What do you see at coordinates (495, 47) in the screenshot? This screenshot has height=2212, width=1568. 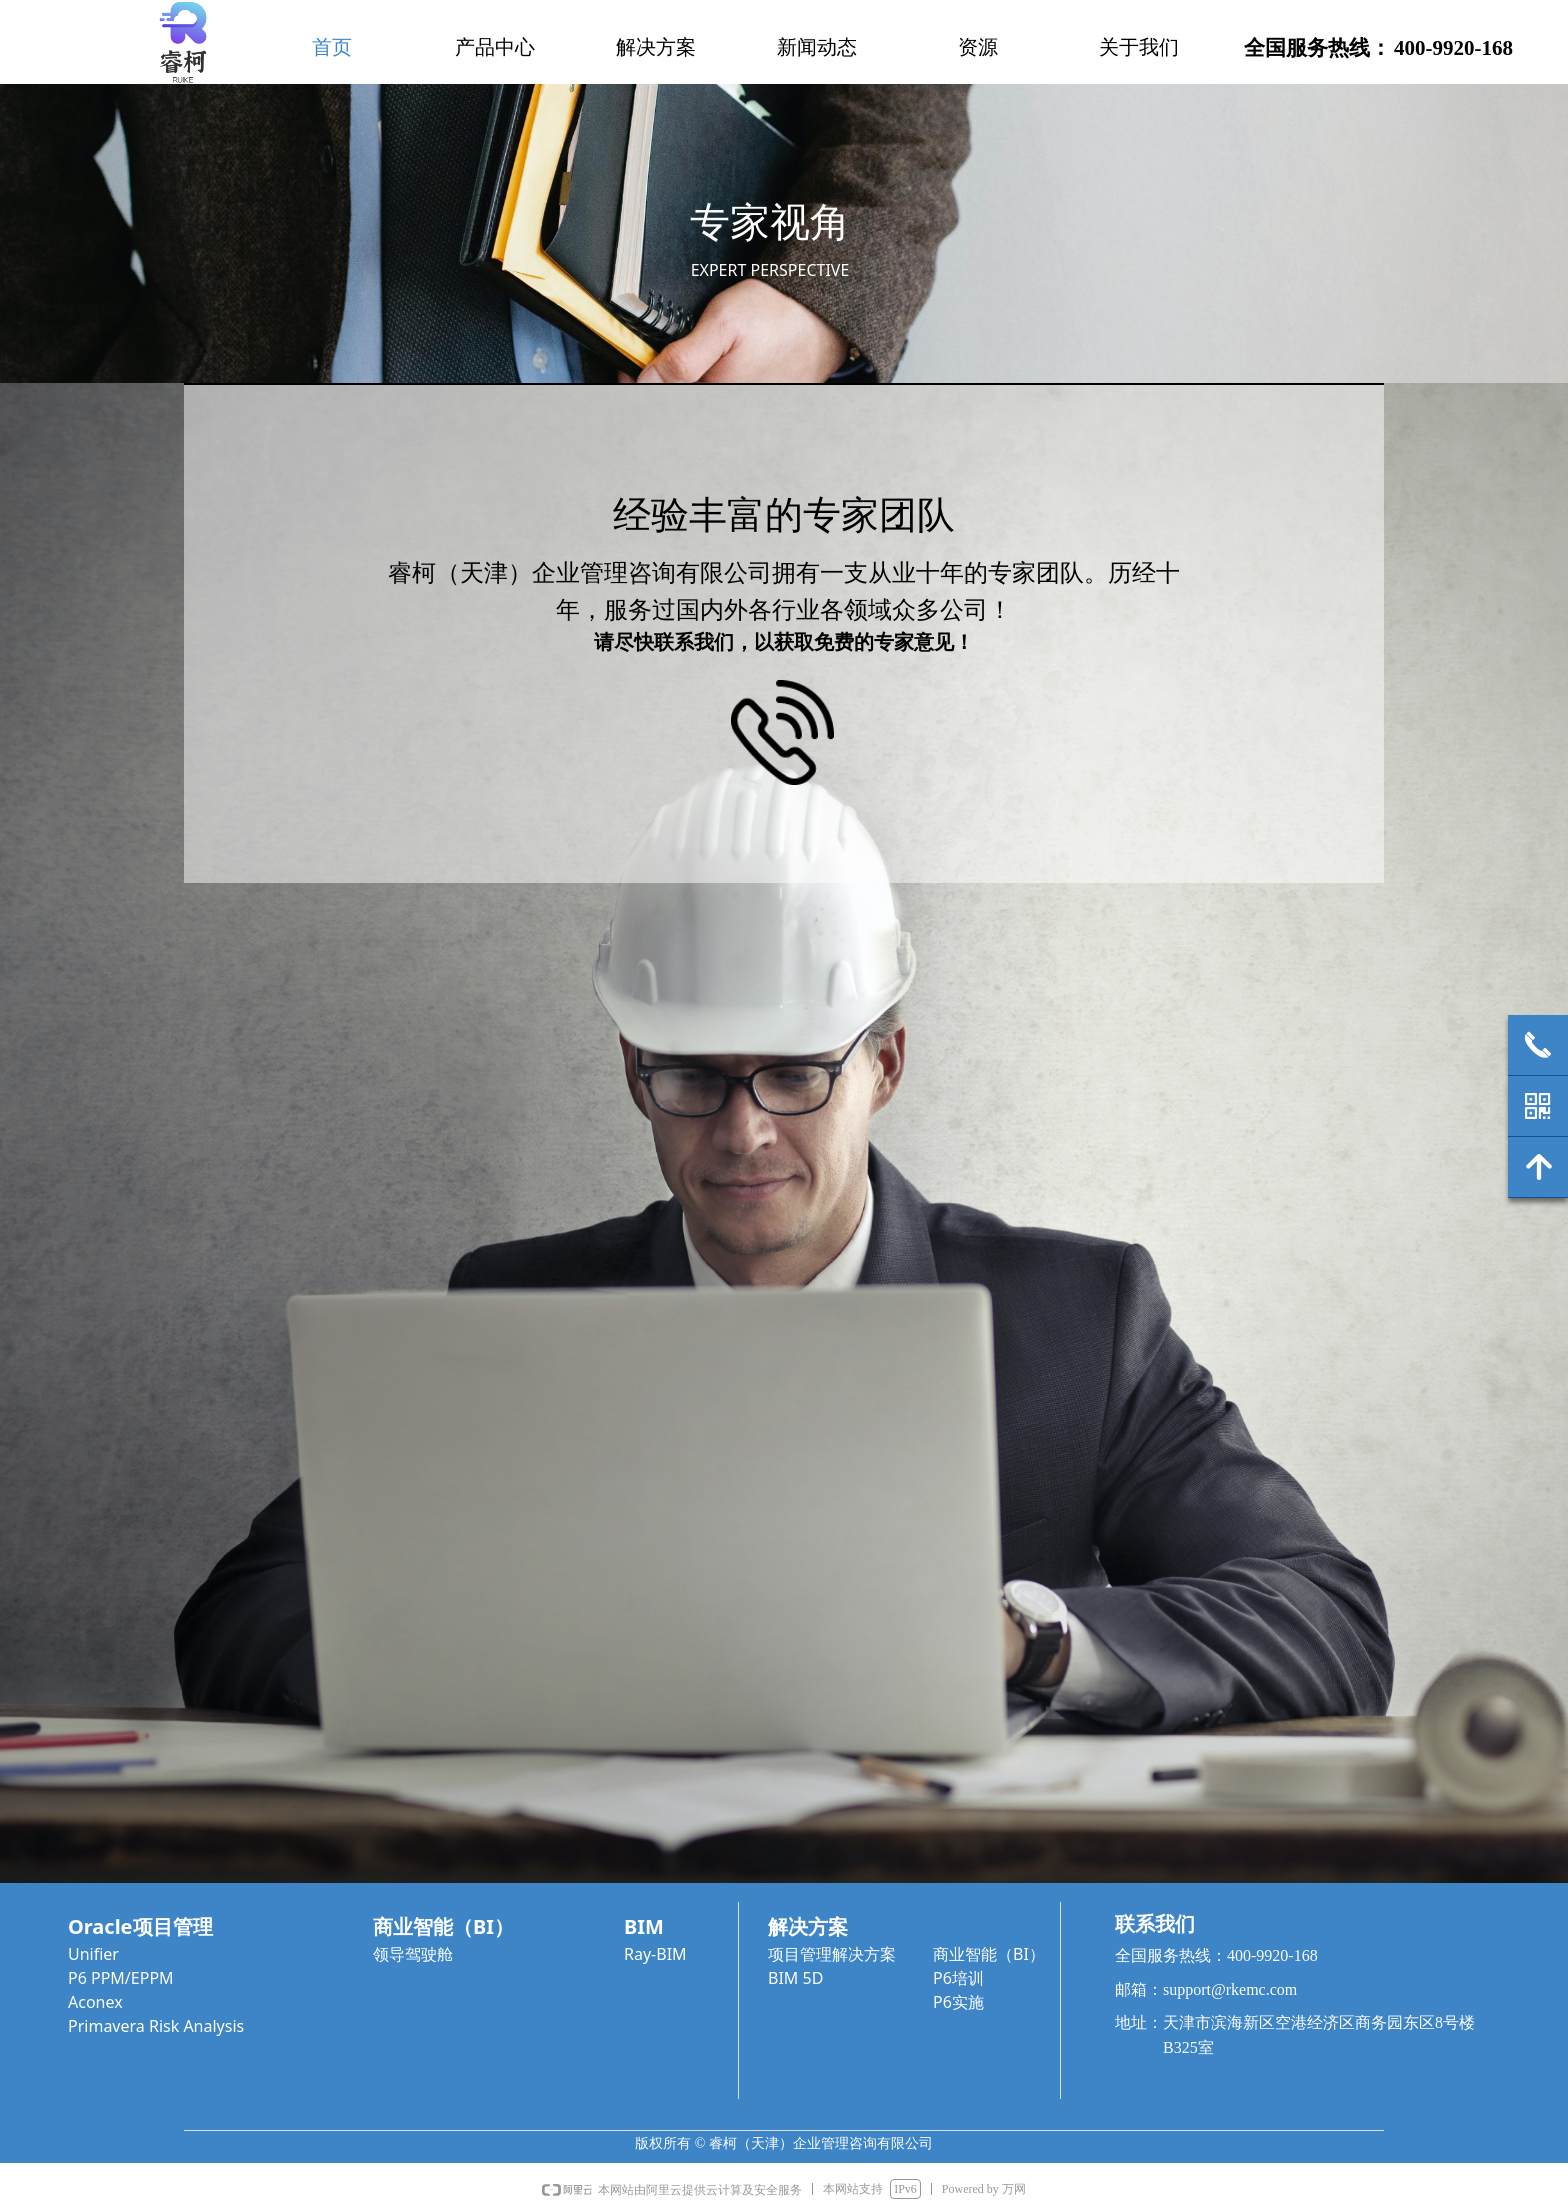 I see `产品中心` at bounding box center [495, 47].